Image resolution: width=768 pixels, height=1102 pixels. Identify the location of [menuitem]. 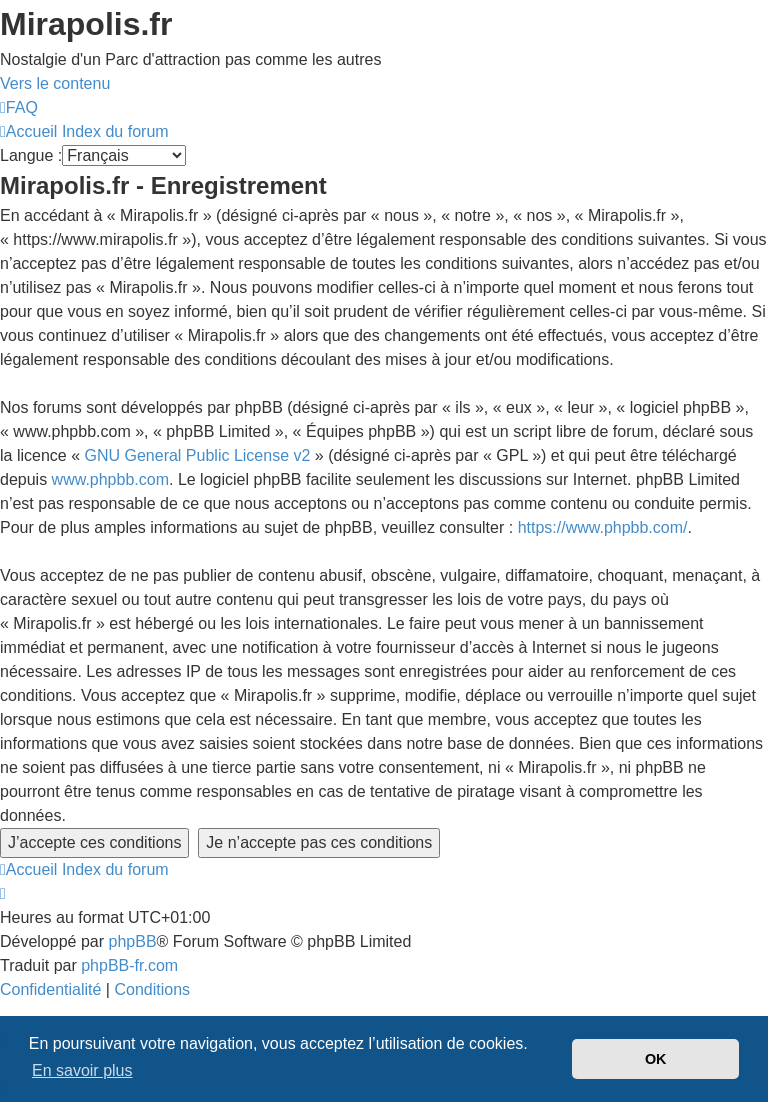
(19, 107).